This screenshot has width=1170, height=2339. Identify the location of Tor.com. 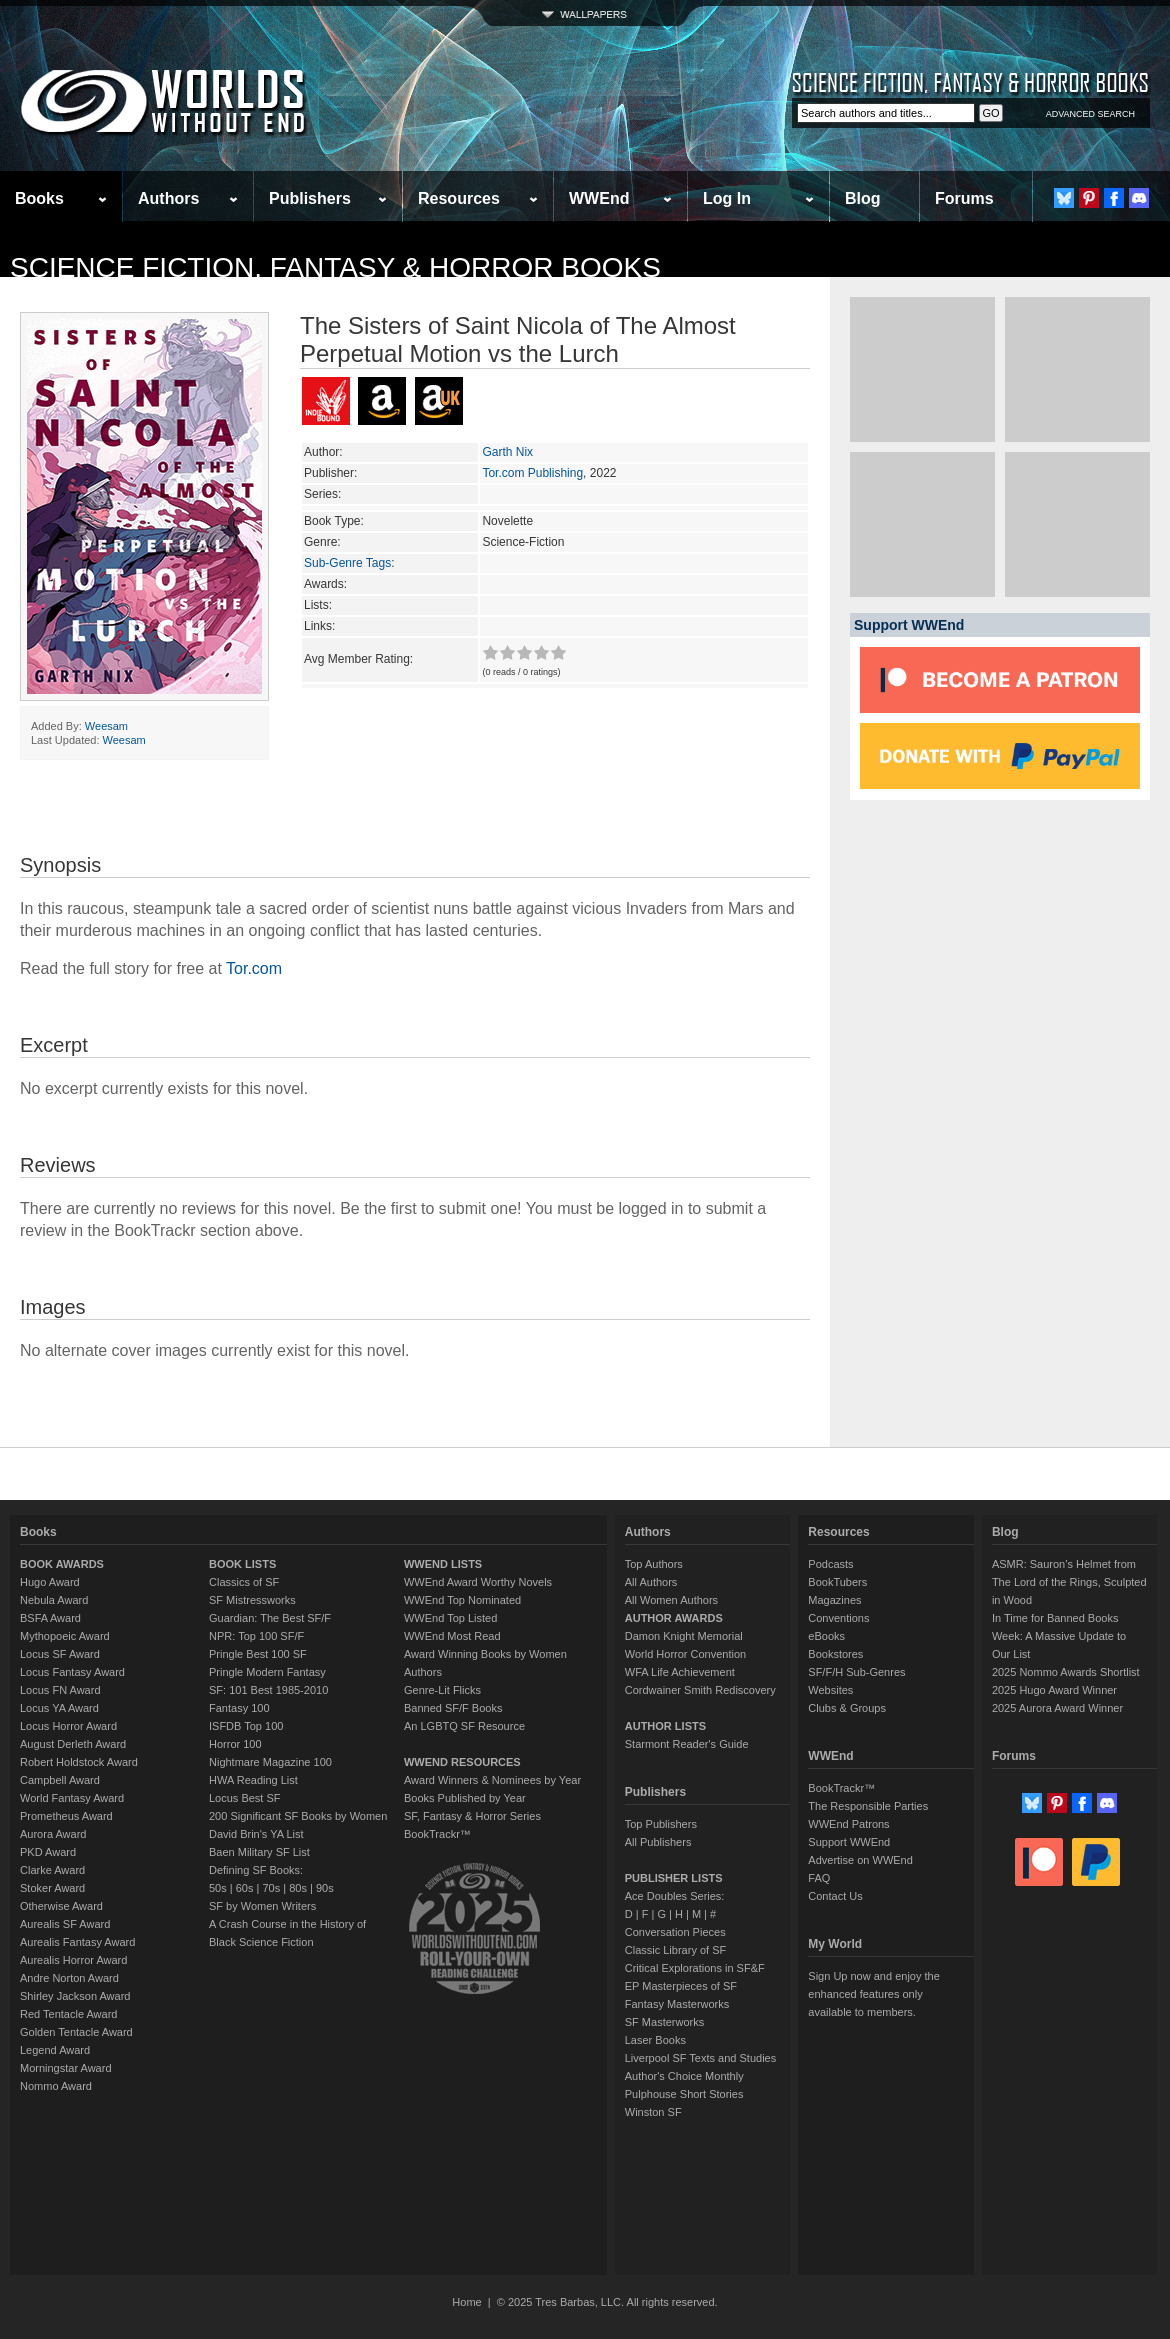
(254, 968).